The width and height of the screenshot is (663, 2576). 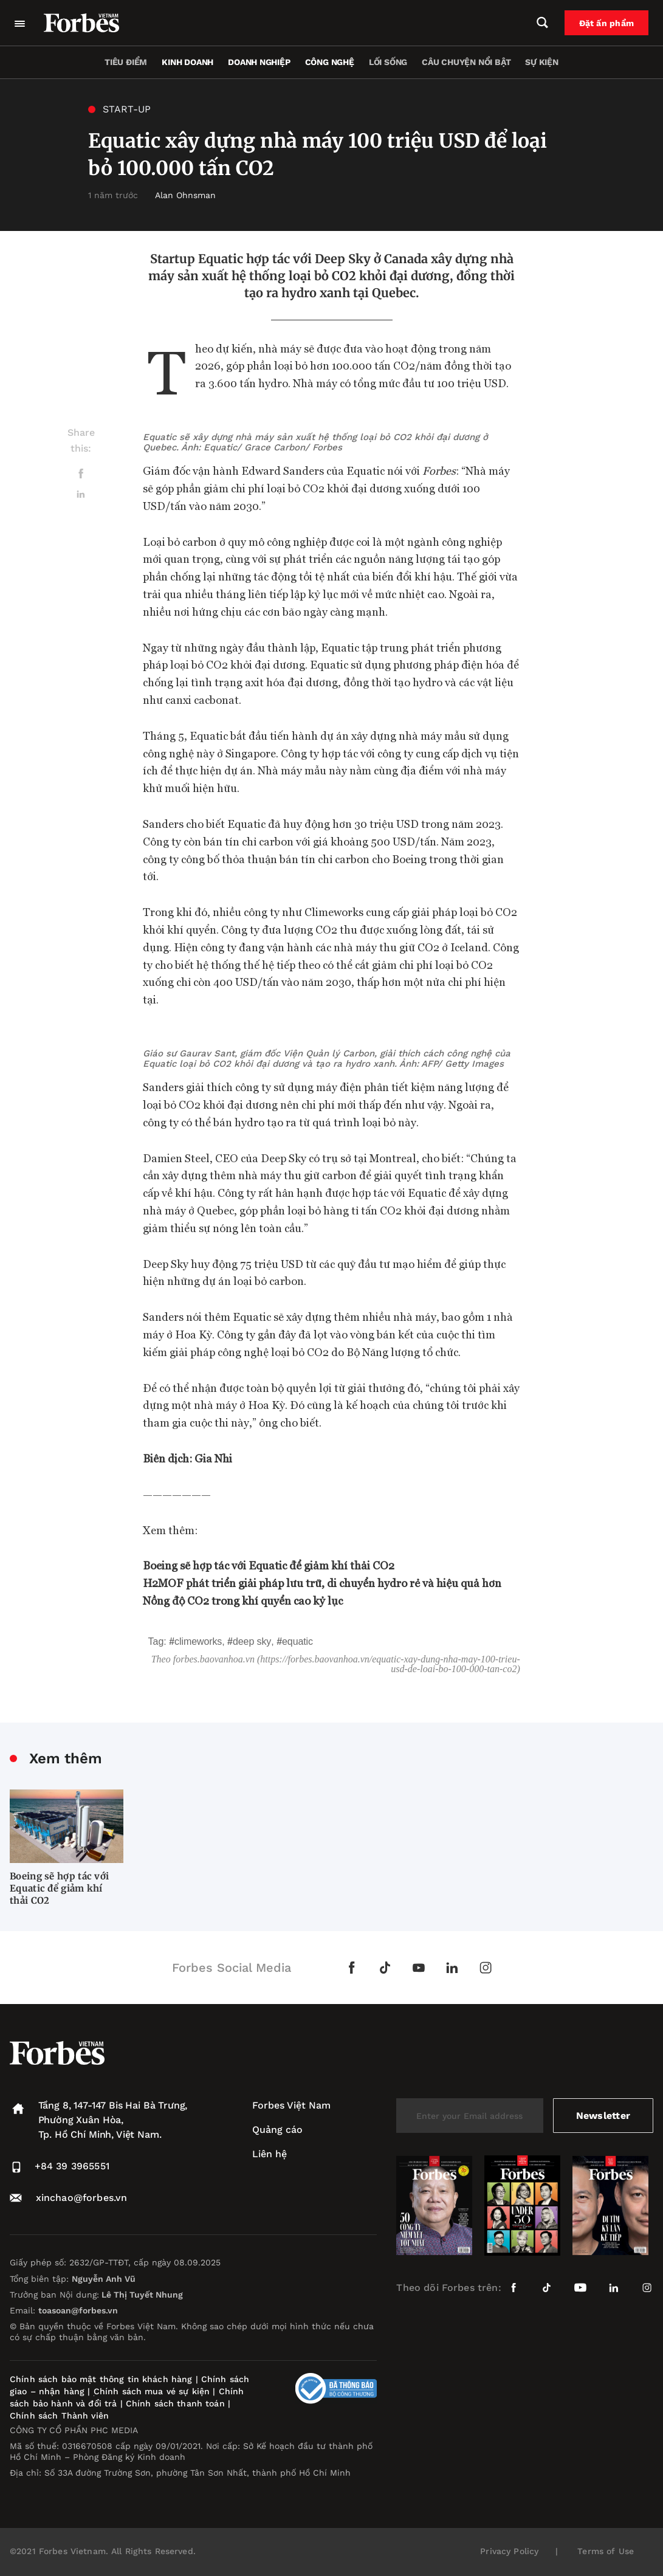 I want to click on Liên hệ, so click(x=269, y=2154).